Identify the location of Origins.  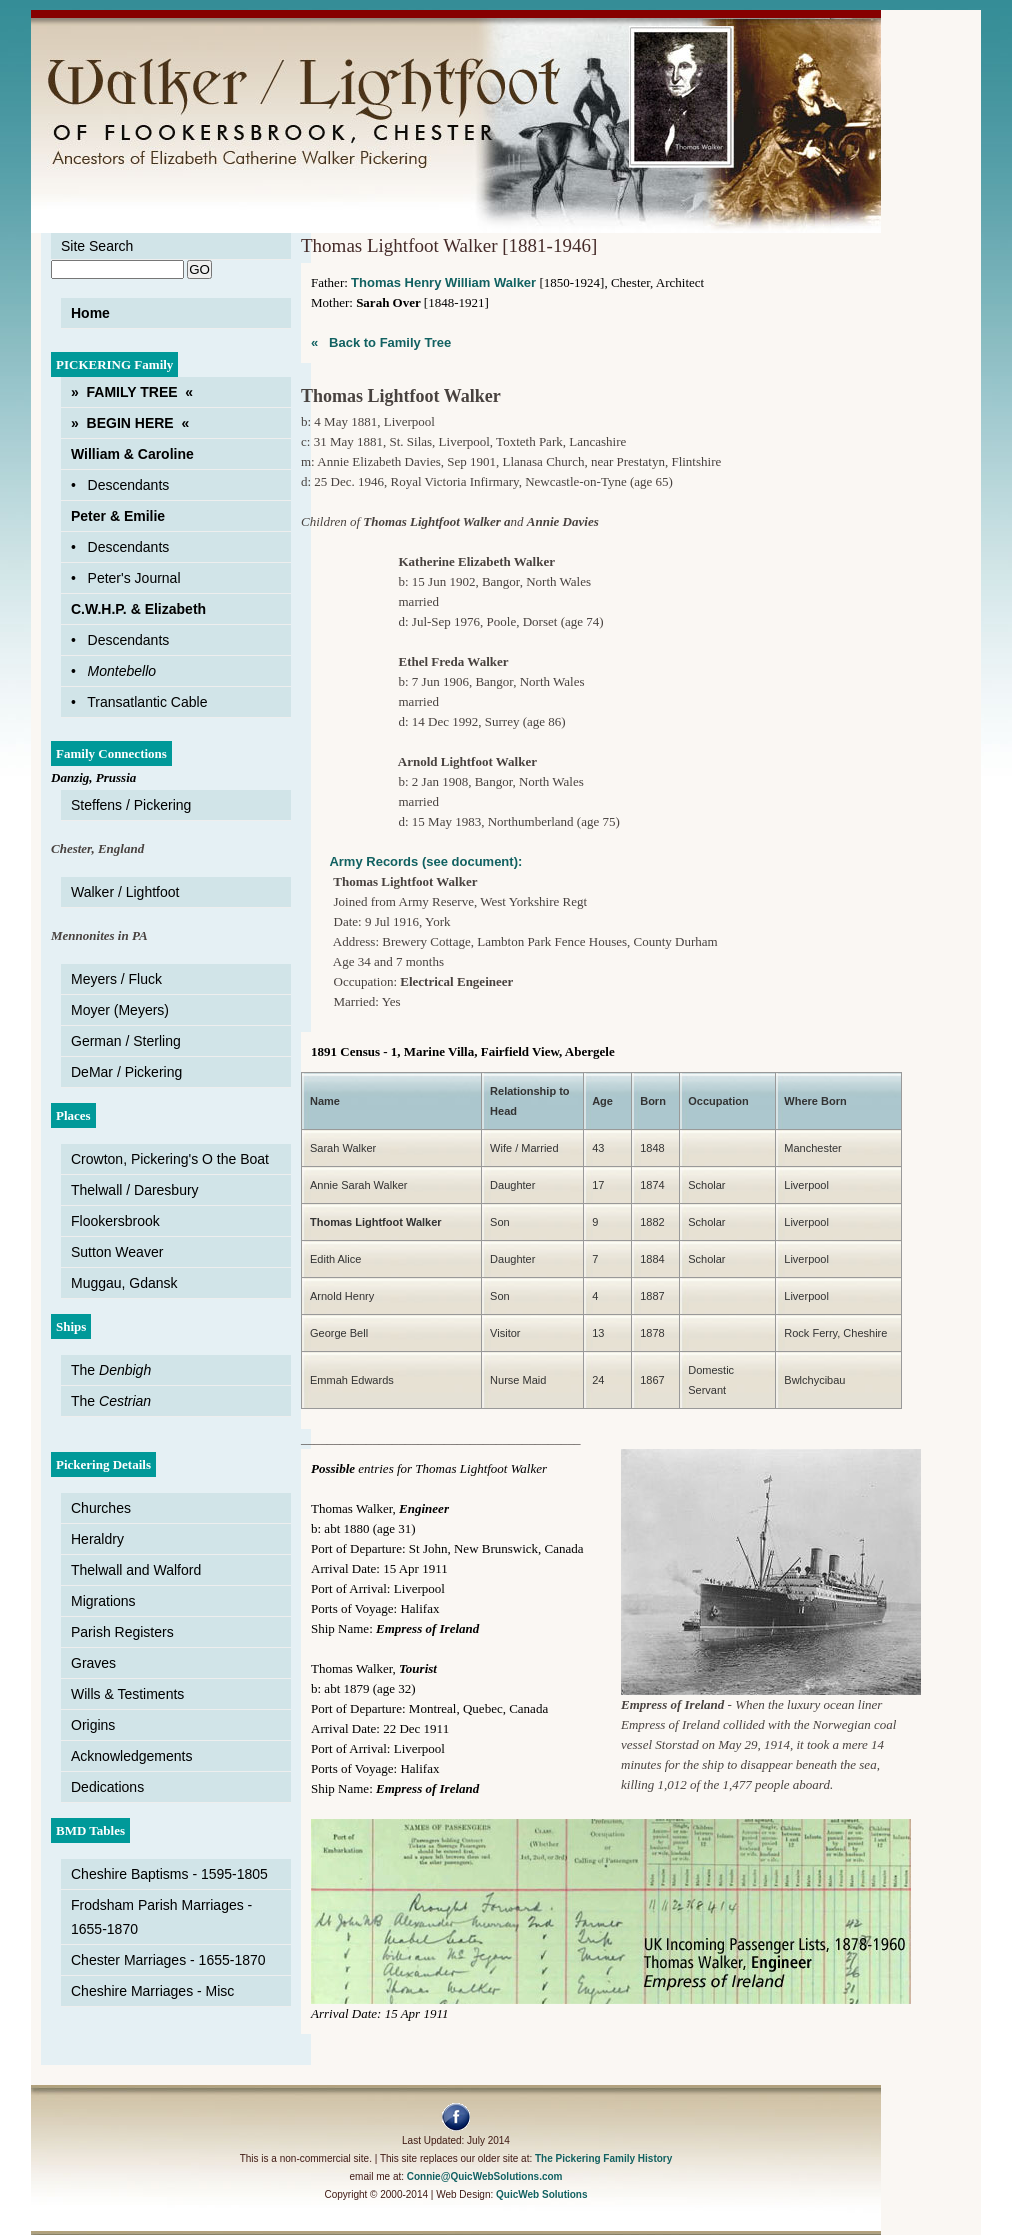
(93, 1725).